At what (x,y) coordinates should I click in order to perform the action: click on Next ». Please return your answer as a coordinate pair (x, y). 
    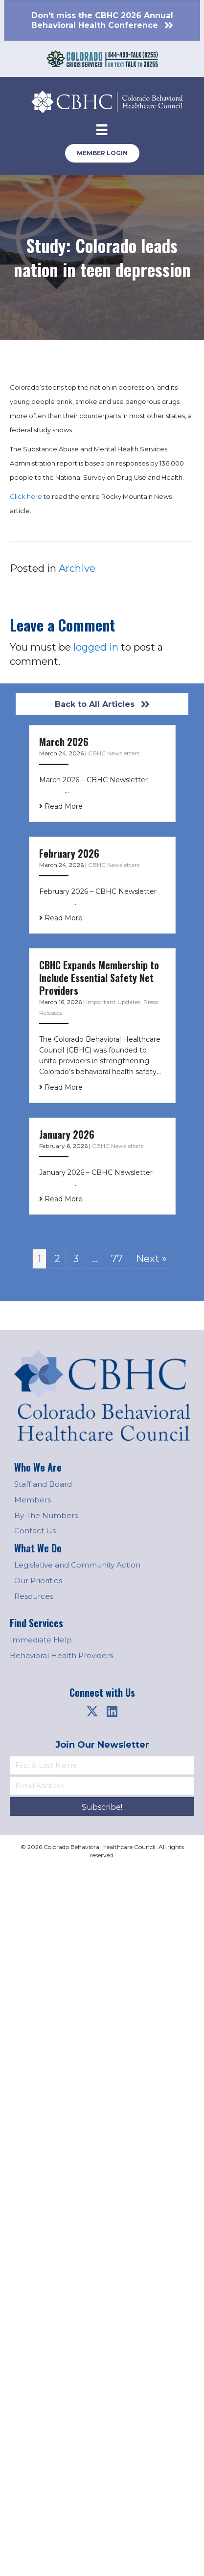
    Looking at the image, I should click on (151, 1259).